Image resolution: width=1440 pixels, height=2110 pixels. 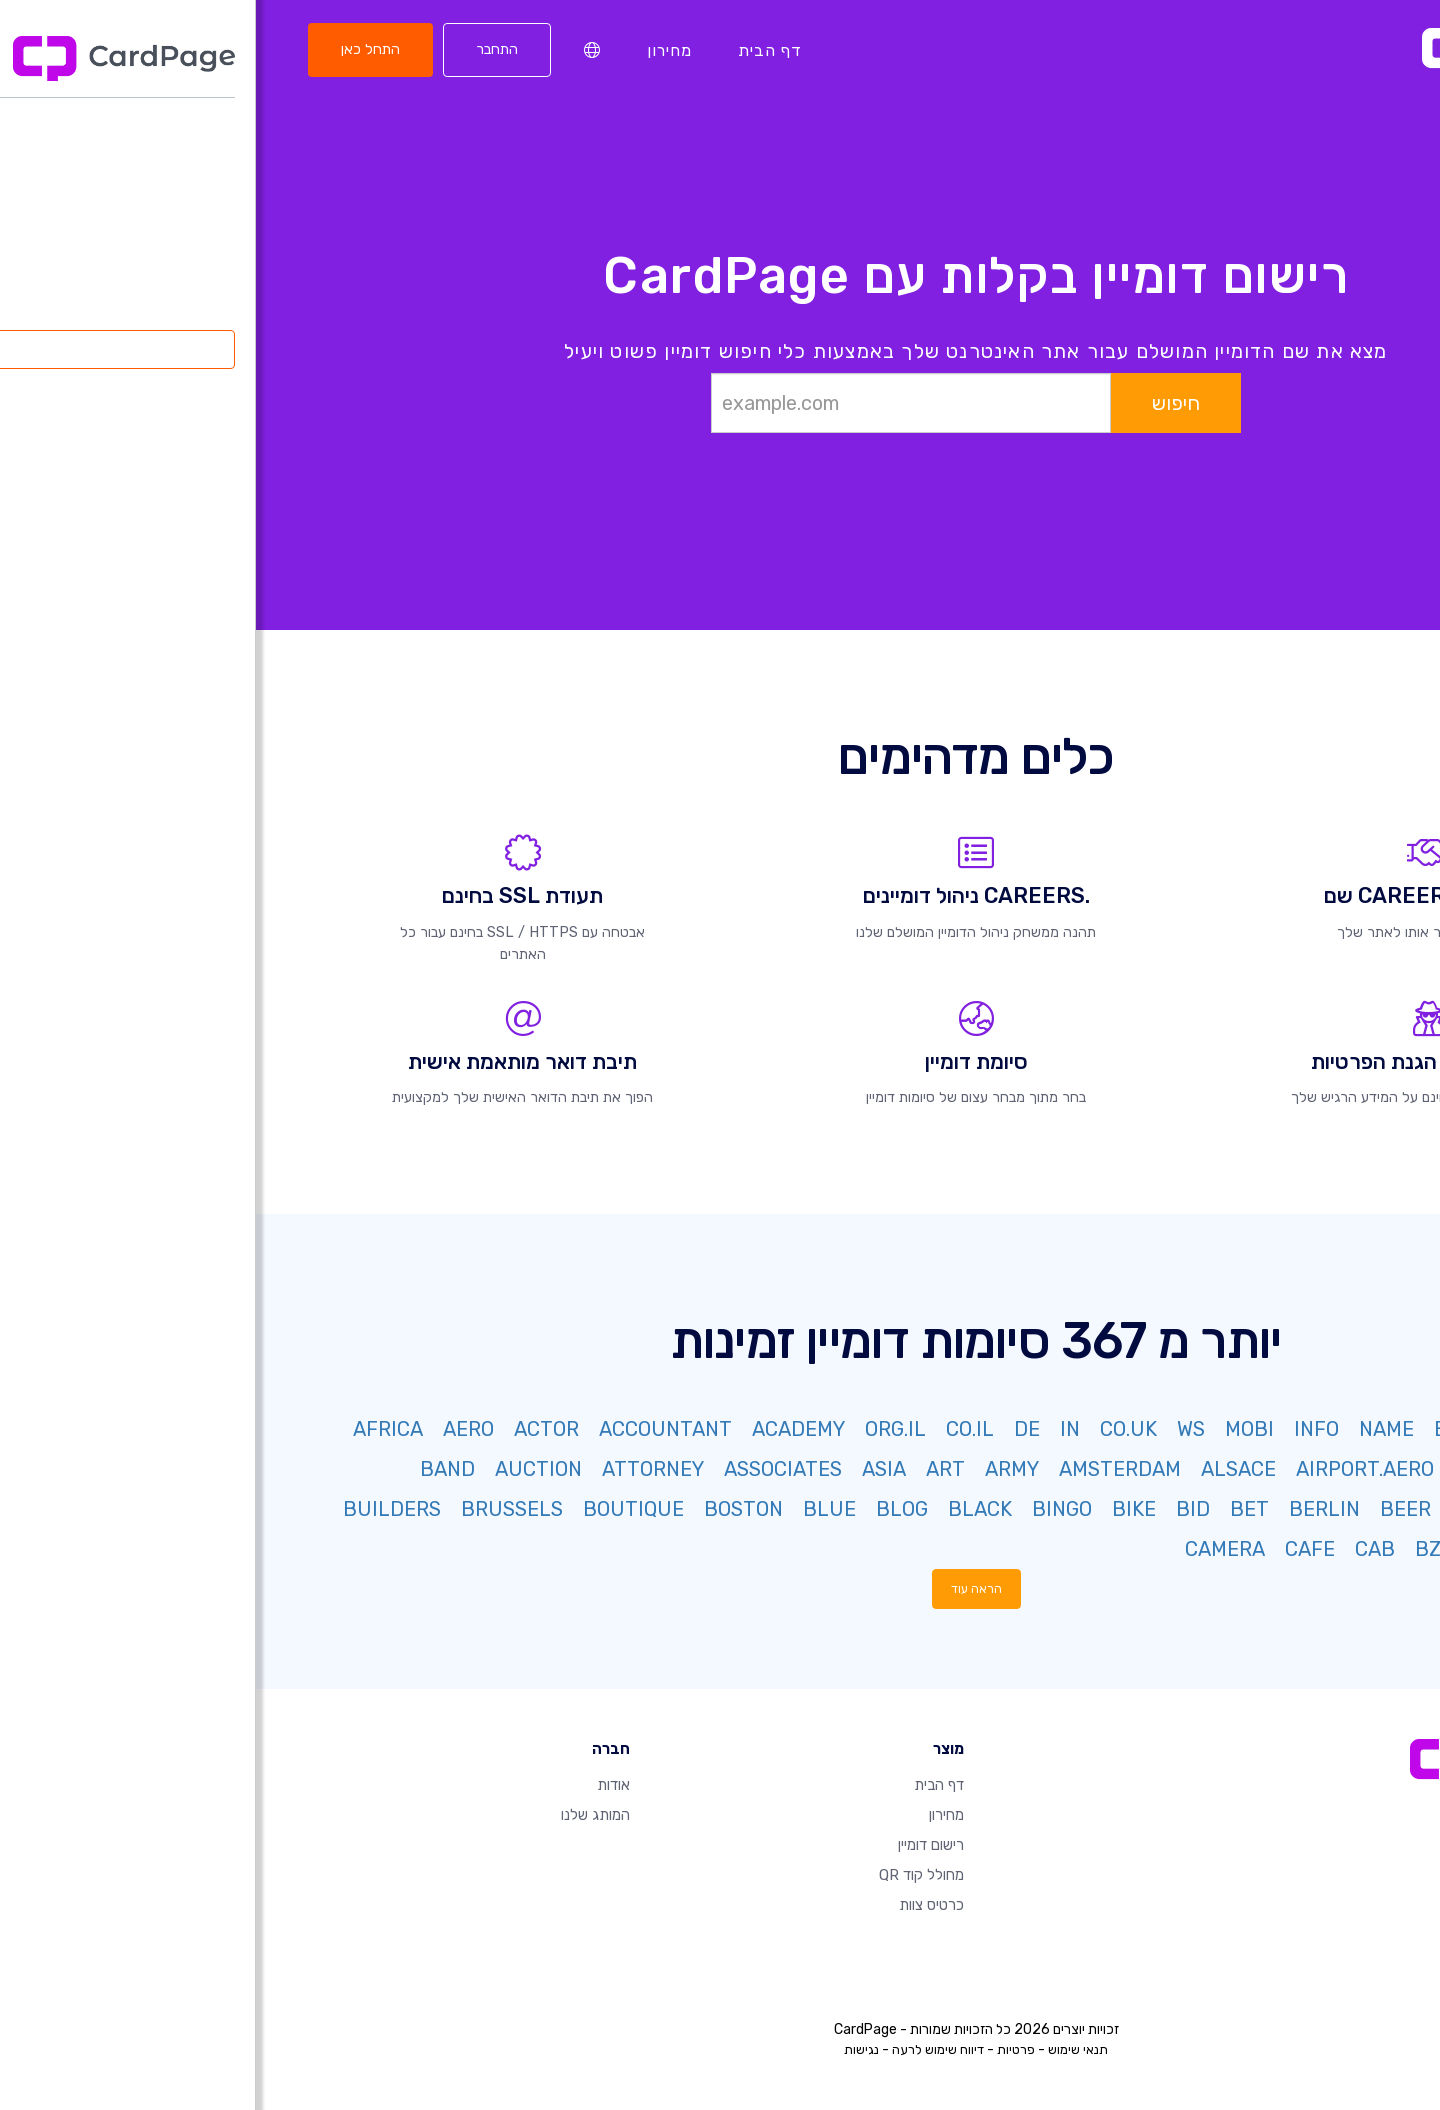 I want to click on BARGAINS, so click(x=1341, y=1509).